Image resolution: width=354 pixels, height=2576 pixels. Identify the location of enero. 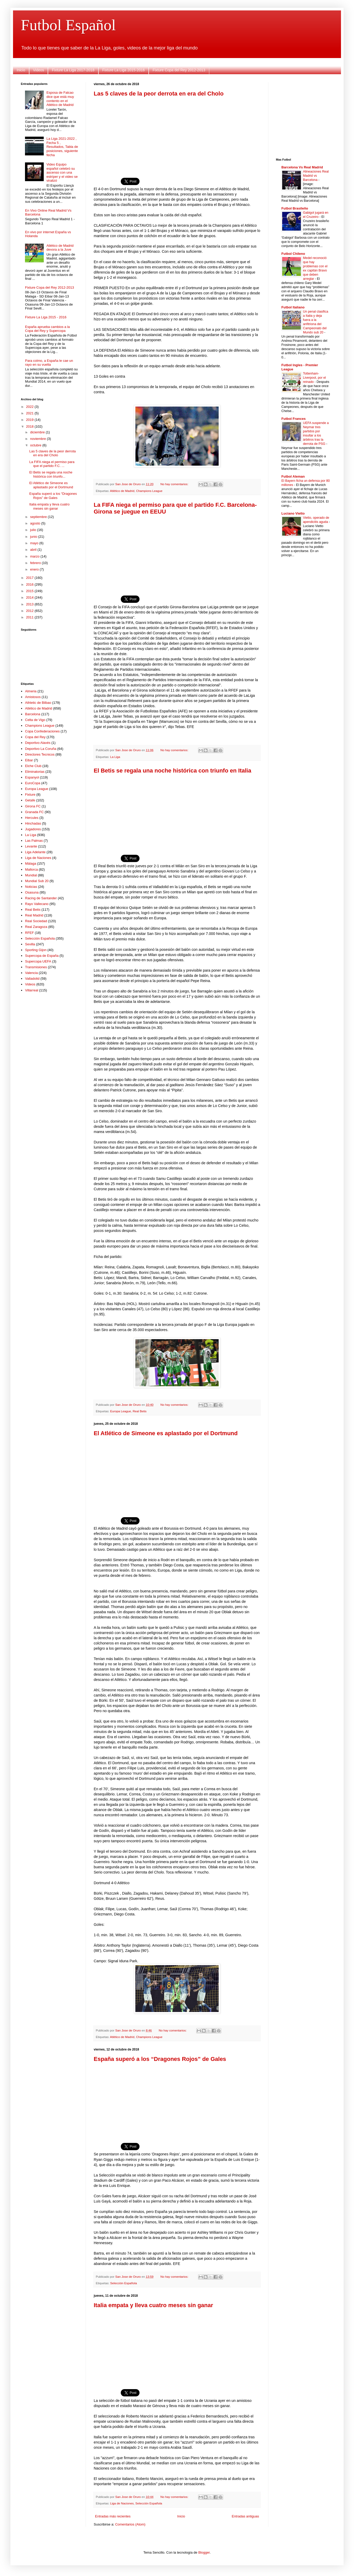
(35, 569).